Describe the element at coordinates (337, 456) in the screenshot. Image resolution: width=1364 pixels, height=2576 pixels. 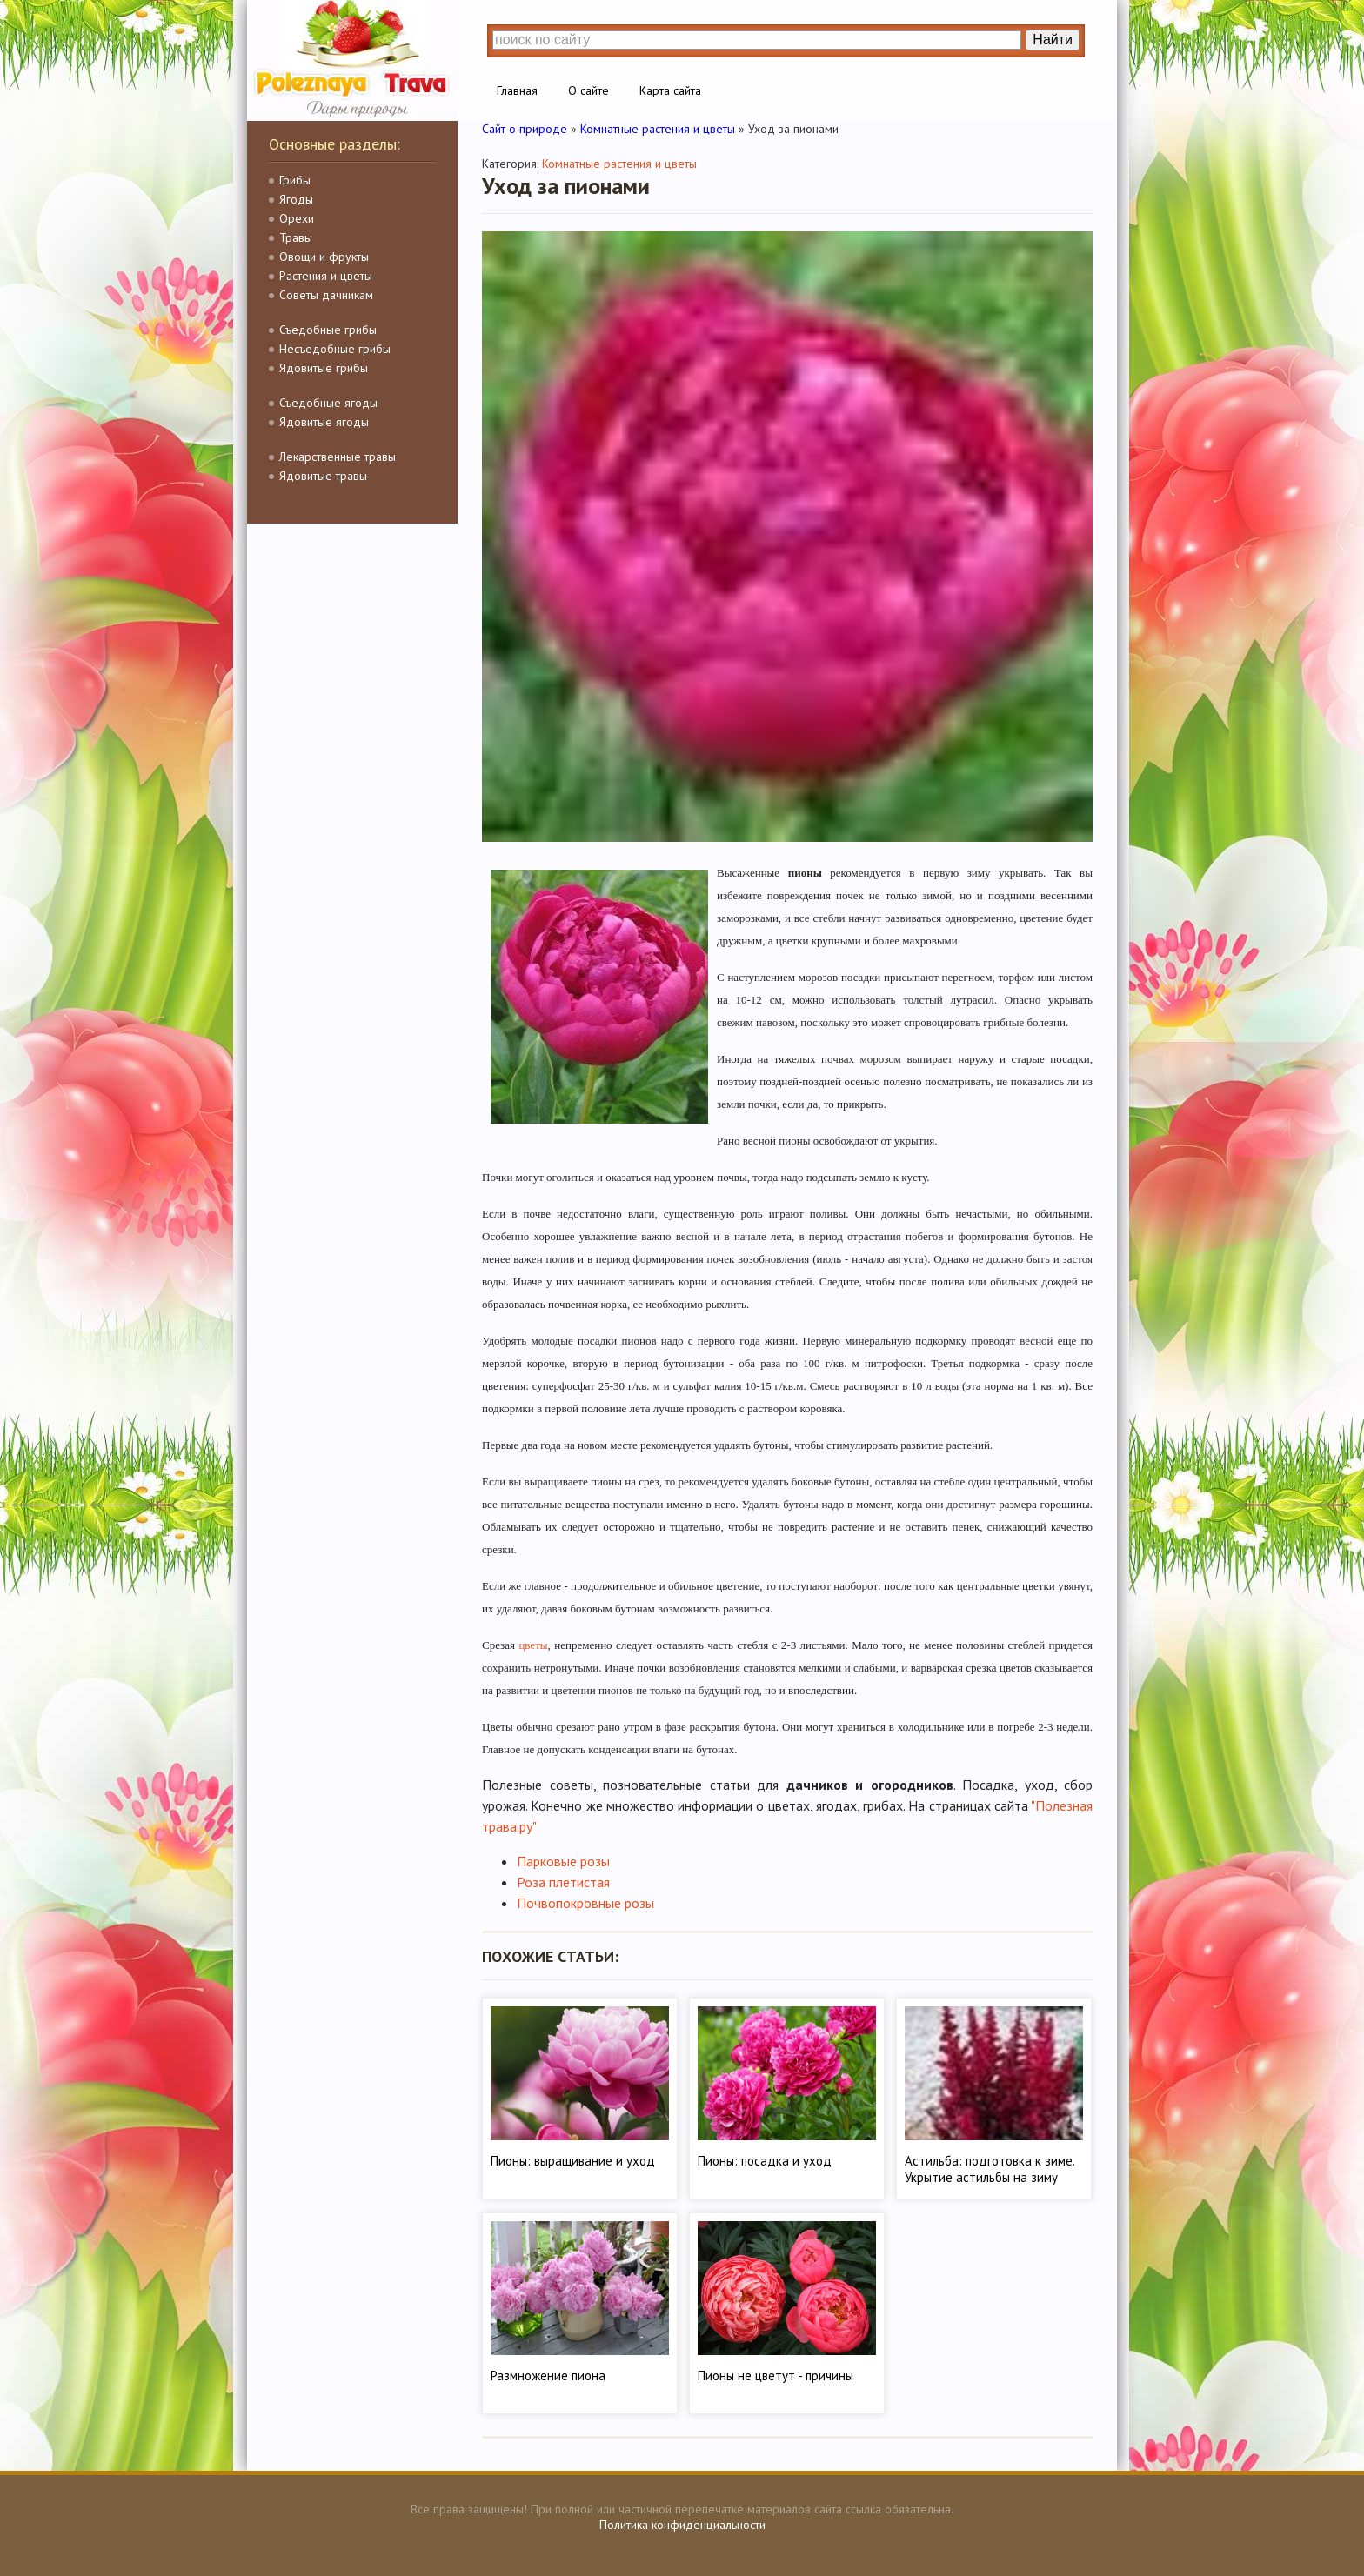
I see `Лекарственные травы` at that location.